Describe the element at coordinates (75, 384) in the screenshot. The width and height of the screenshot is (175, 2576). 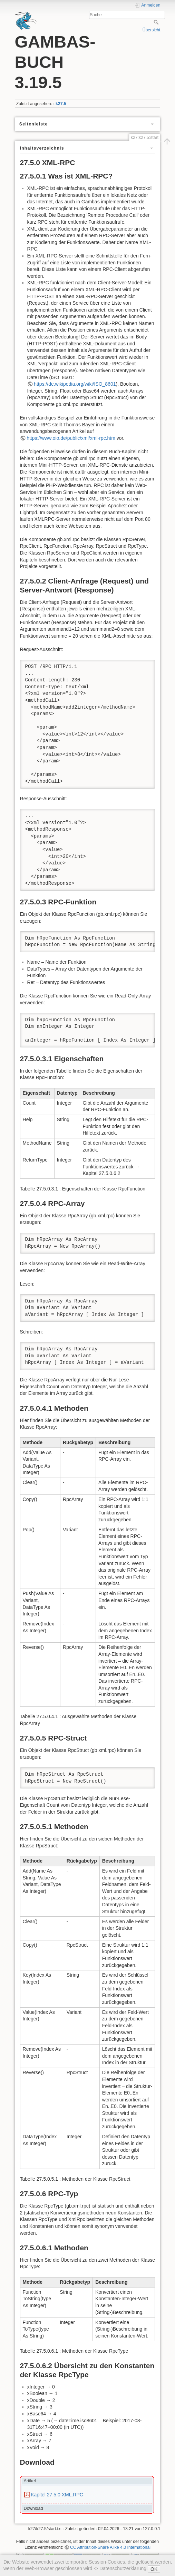
I see `https://de.wikipedia.org/wiki/ISO_8601` at that location.